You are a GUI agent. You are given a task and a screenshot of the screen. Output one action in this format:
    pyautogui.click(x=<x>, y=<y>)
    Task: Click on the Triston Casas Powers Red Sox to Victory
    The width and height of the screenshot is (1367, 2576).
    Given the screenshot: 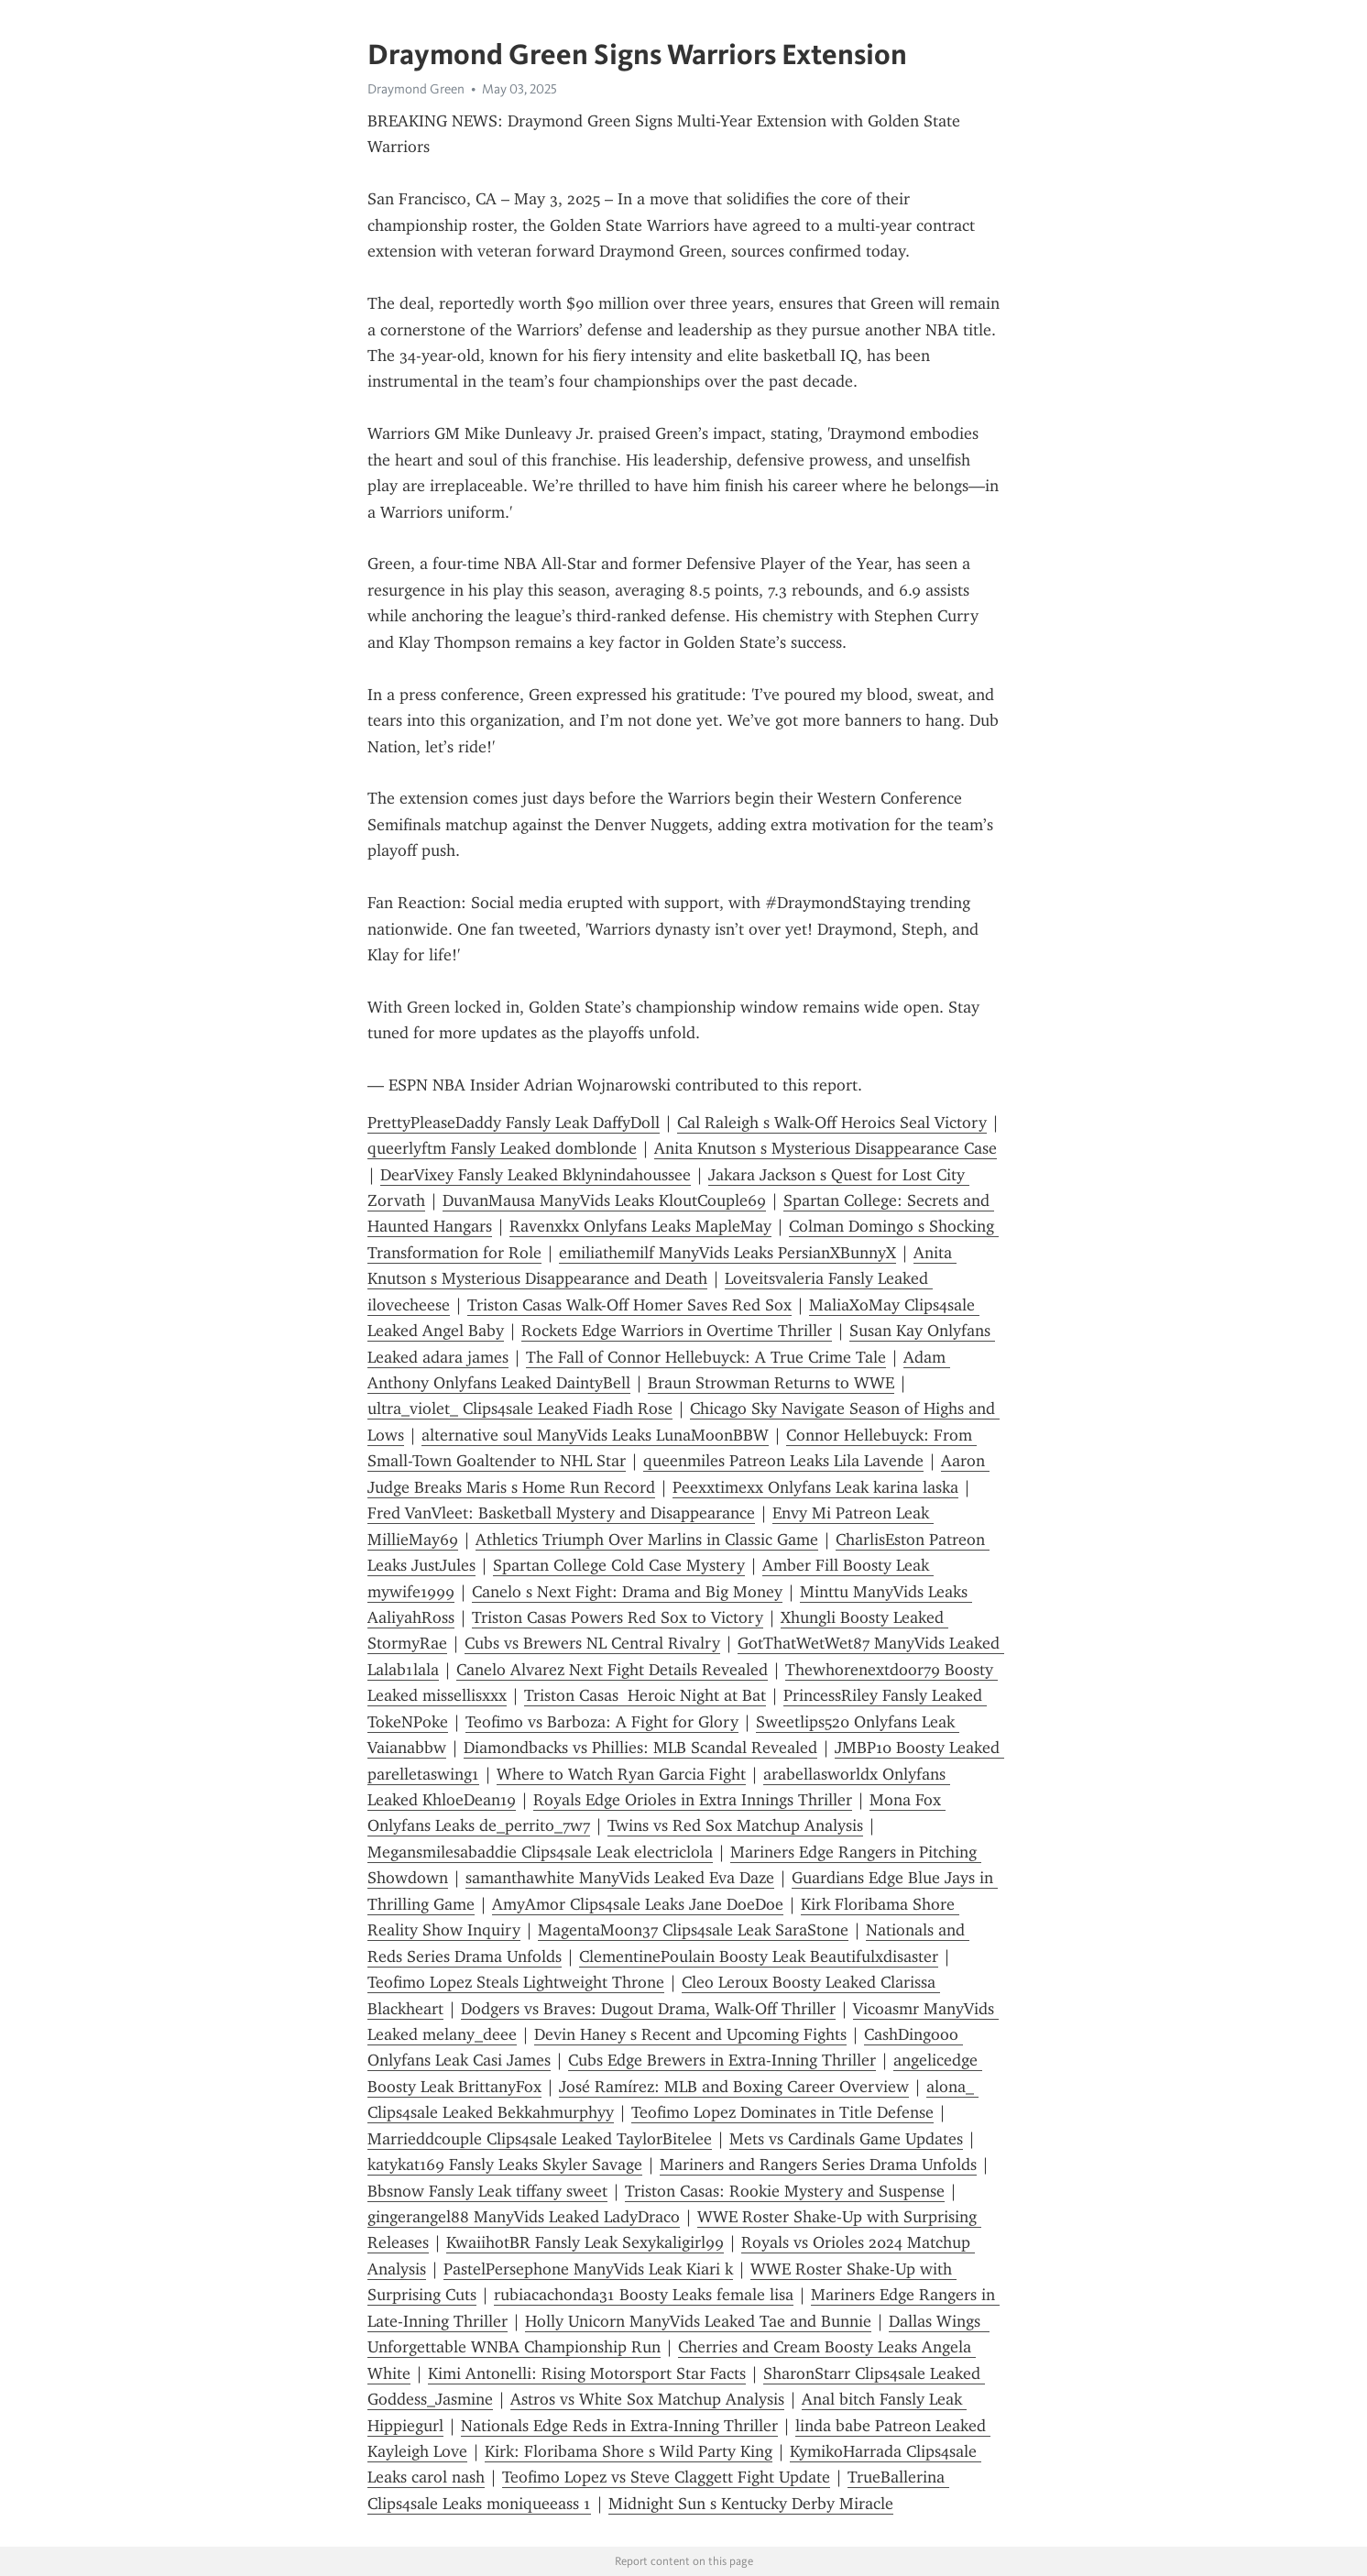 What is the action you would take?
    pyautogui.click(x=617, y=1617)
    